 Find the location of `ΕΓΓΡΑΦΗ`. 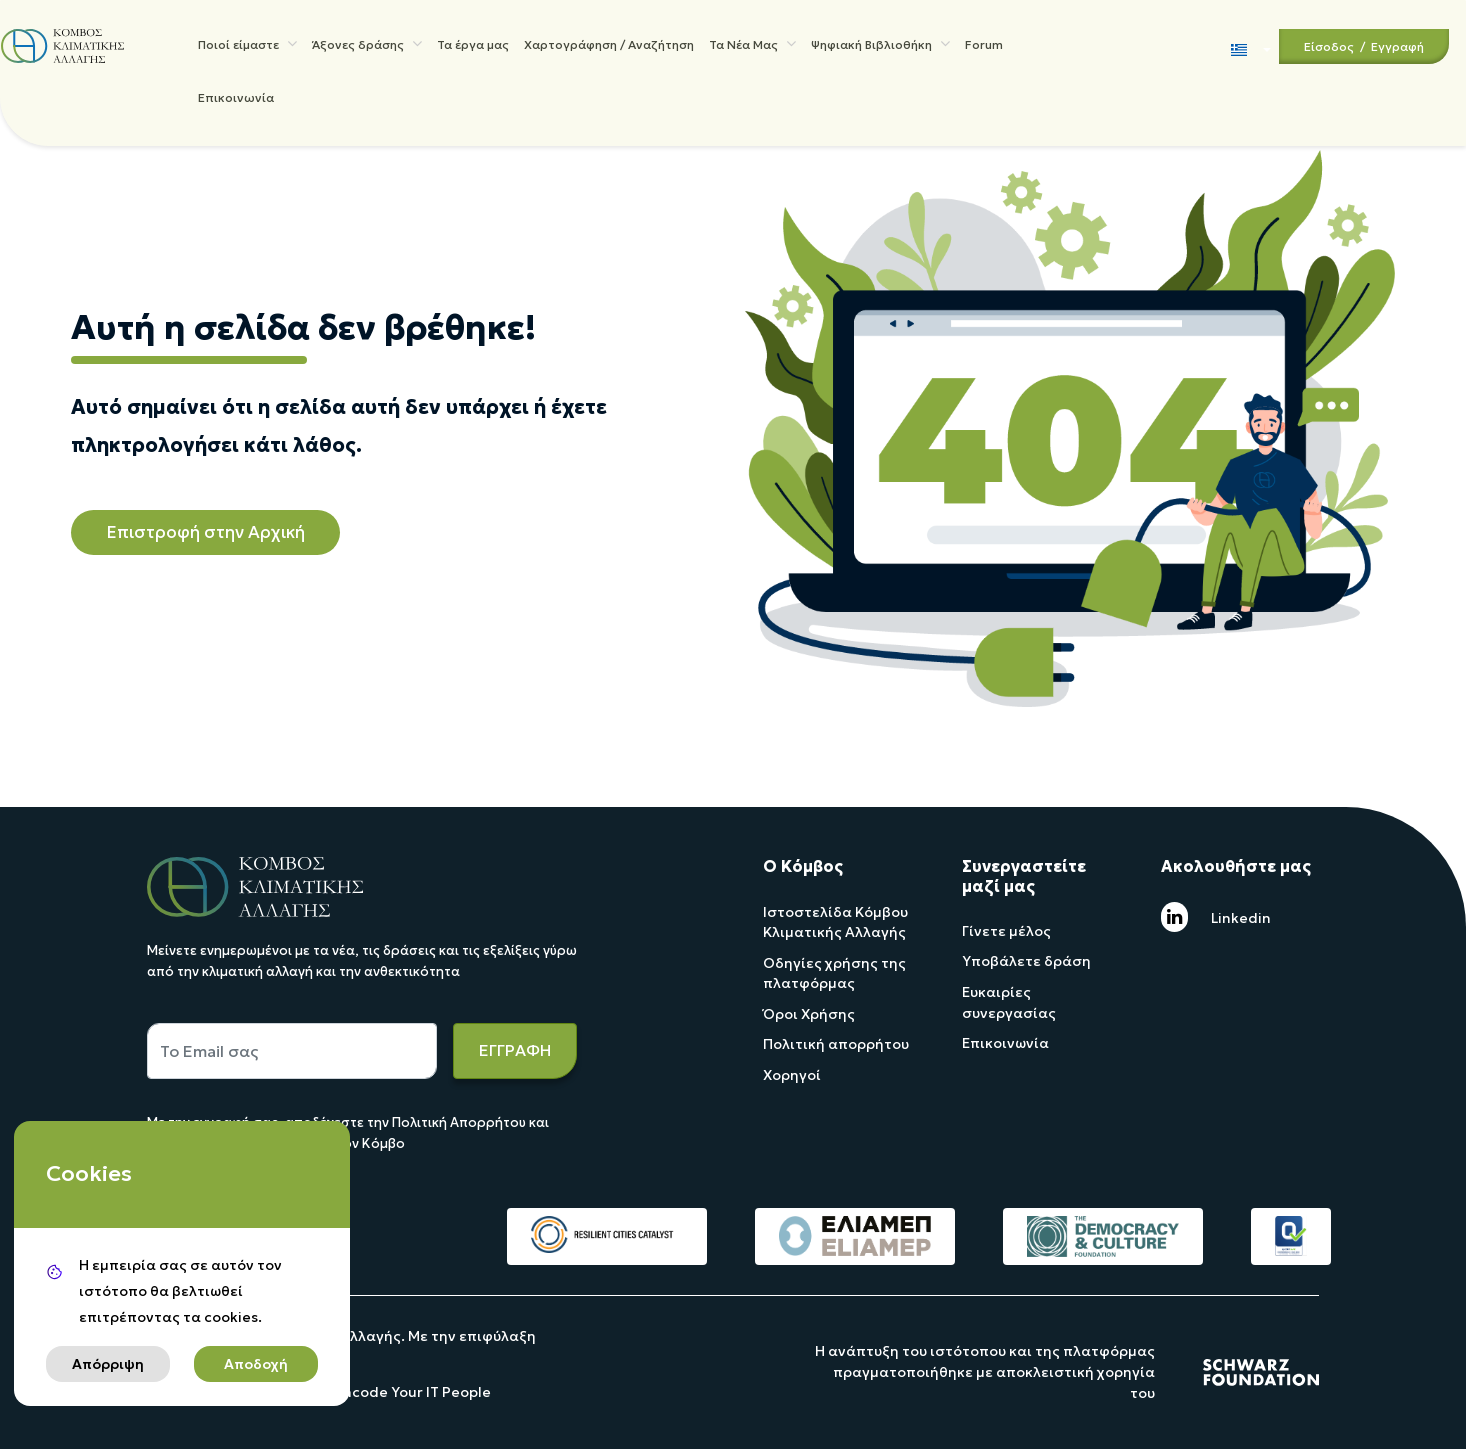

ΕΓΓΡΑΦΗ is located at coordinates (515, 1050).